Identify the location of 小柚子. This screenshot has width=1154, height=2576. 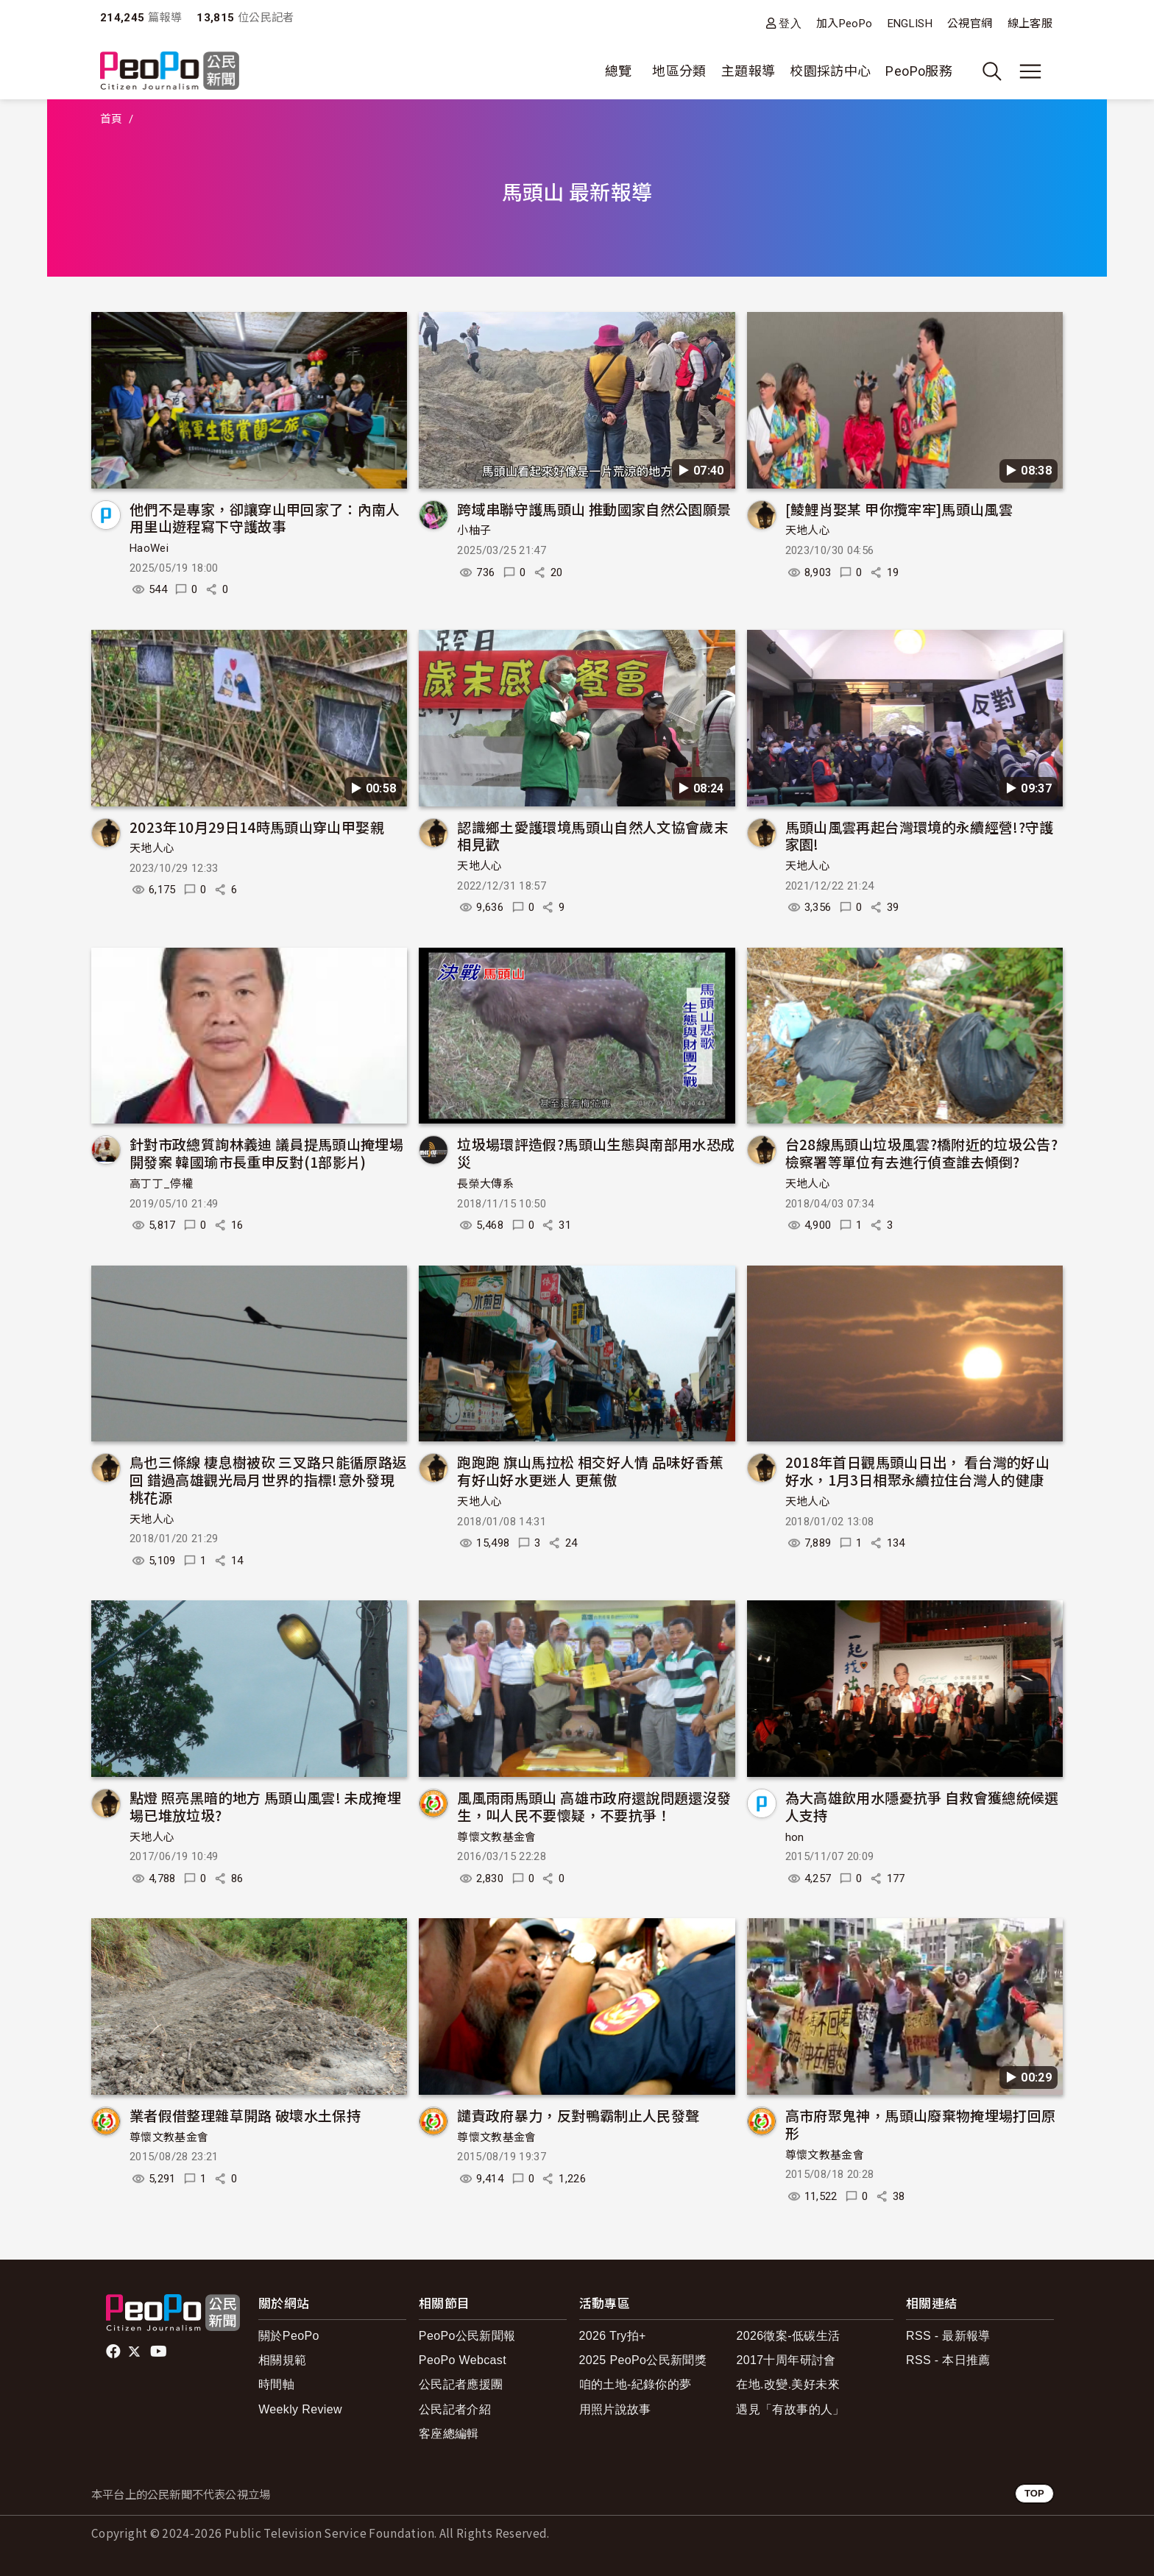
(474, 530).